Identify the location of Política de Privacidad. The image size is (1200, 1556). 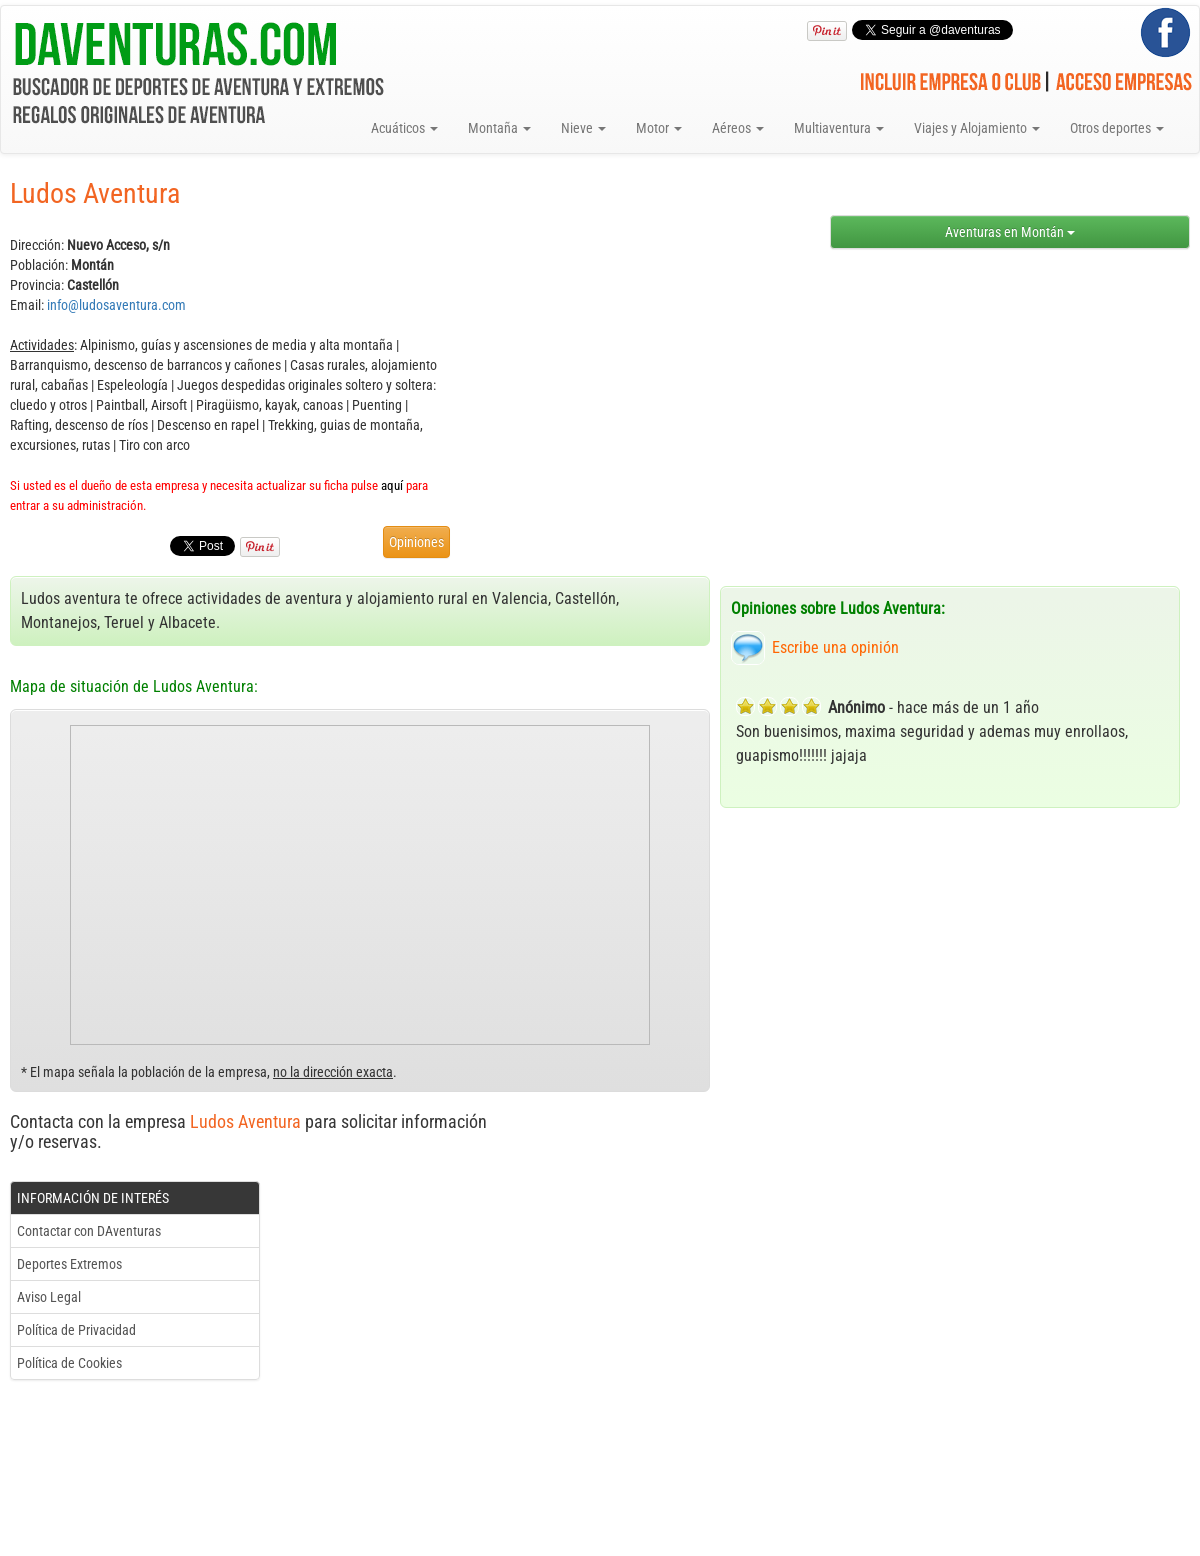
(76, 1330).